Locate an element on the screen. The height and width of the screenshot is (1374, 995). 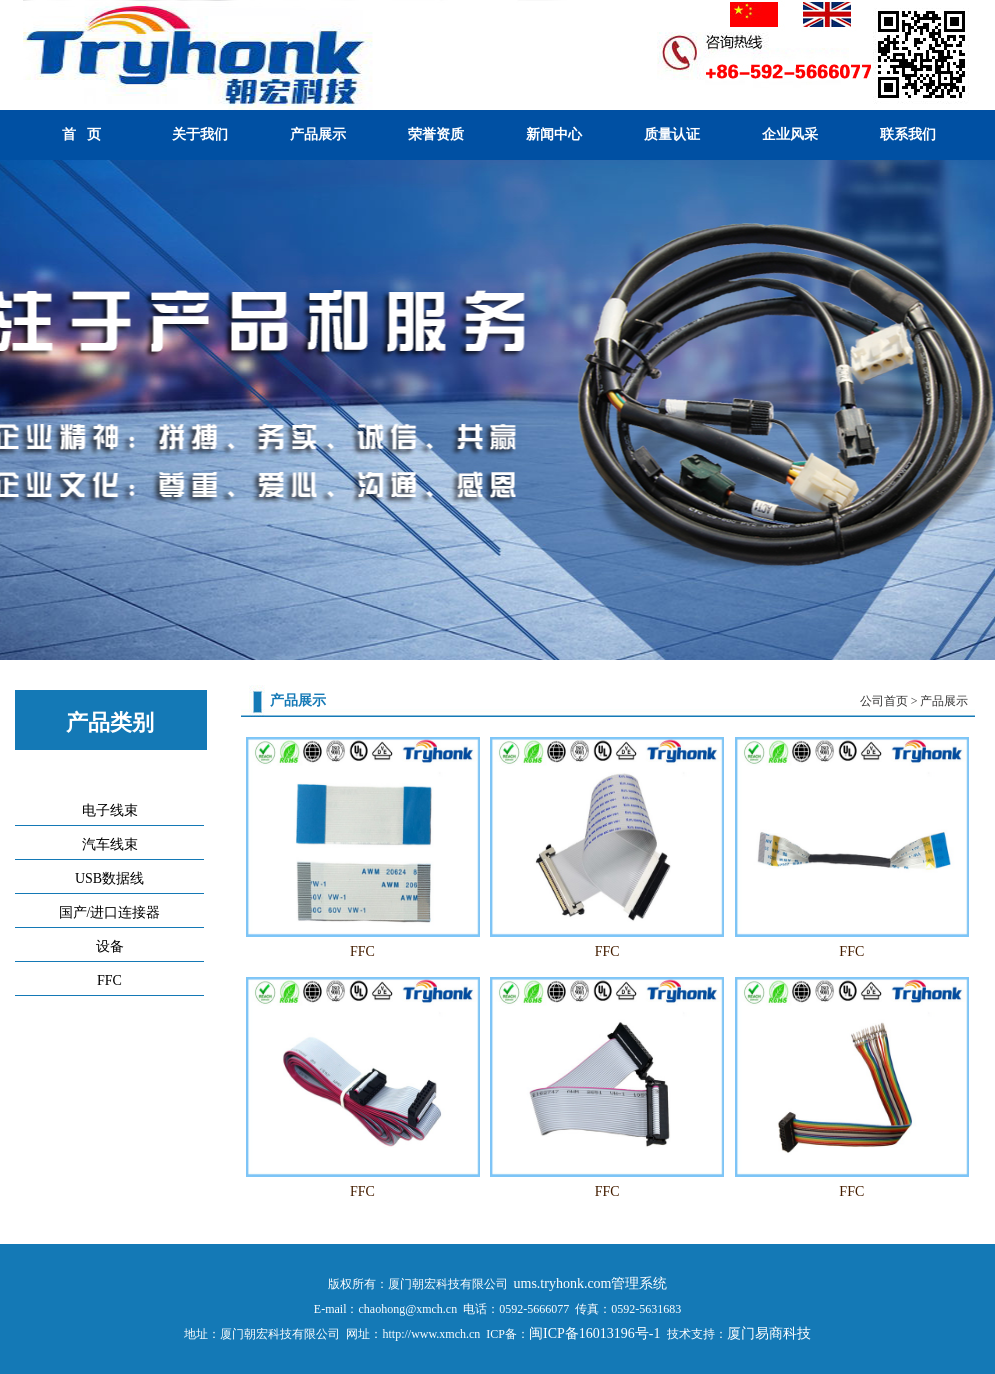
设备 is located at coordinates (110, 946).